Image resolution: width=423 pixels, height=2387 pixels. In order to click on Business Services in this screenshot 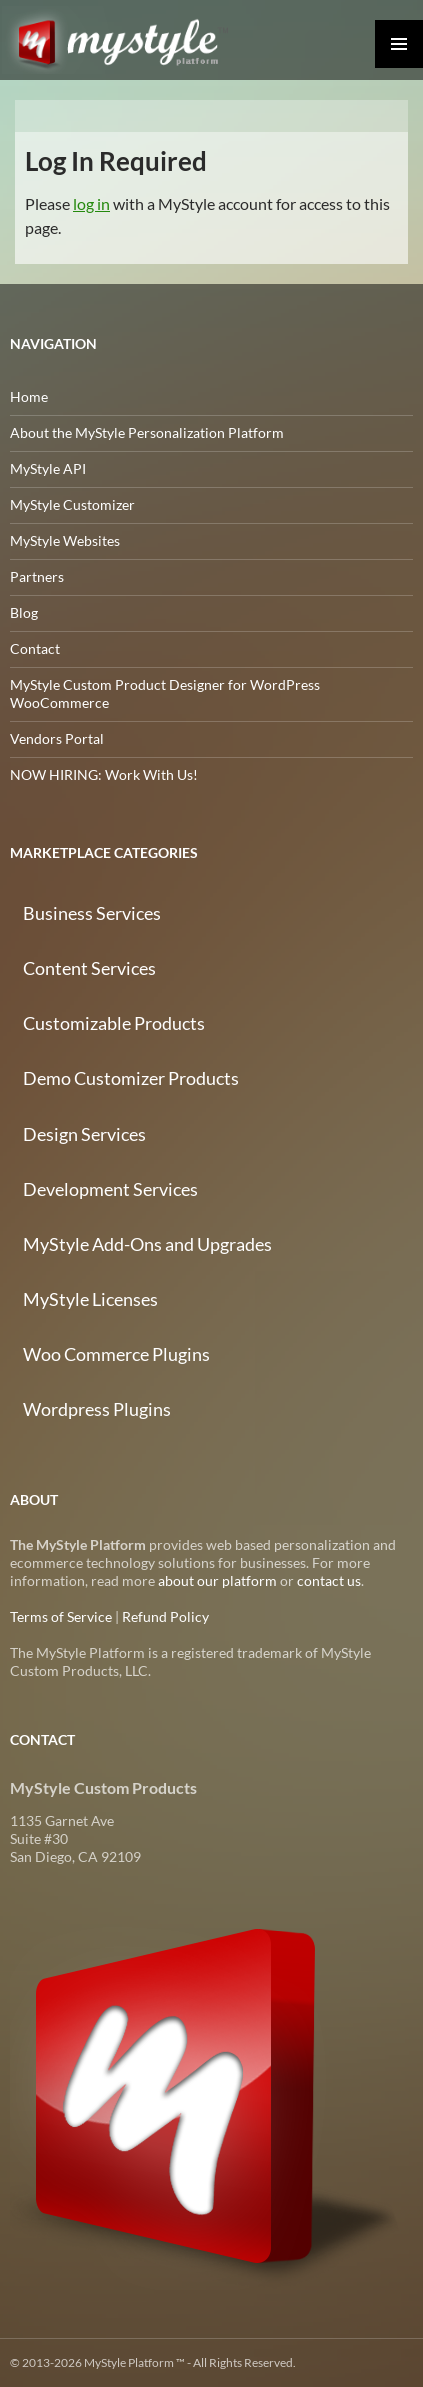, I will do `click(92, 913)`.